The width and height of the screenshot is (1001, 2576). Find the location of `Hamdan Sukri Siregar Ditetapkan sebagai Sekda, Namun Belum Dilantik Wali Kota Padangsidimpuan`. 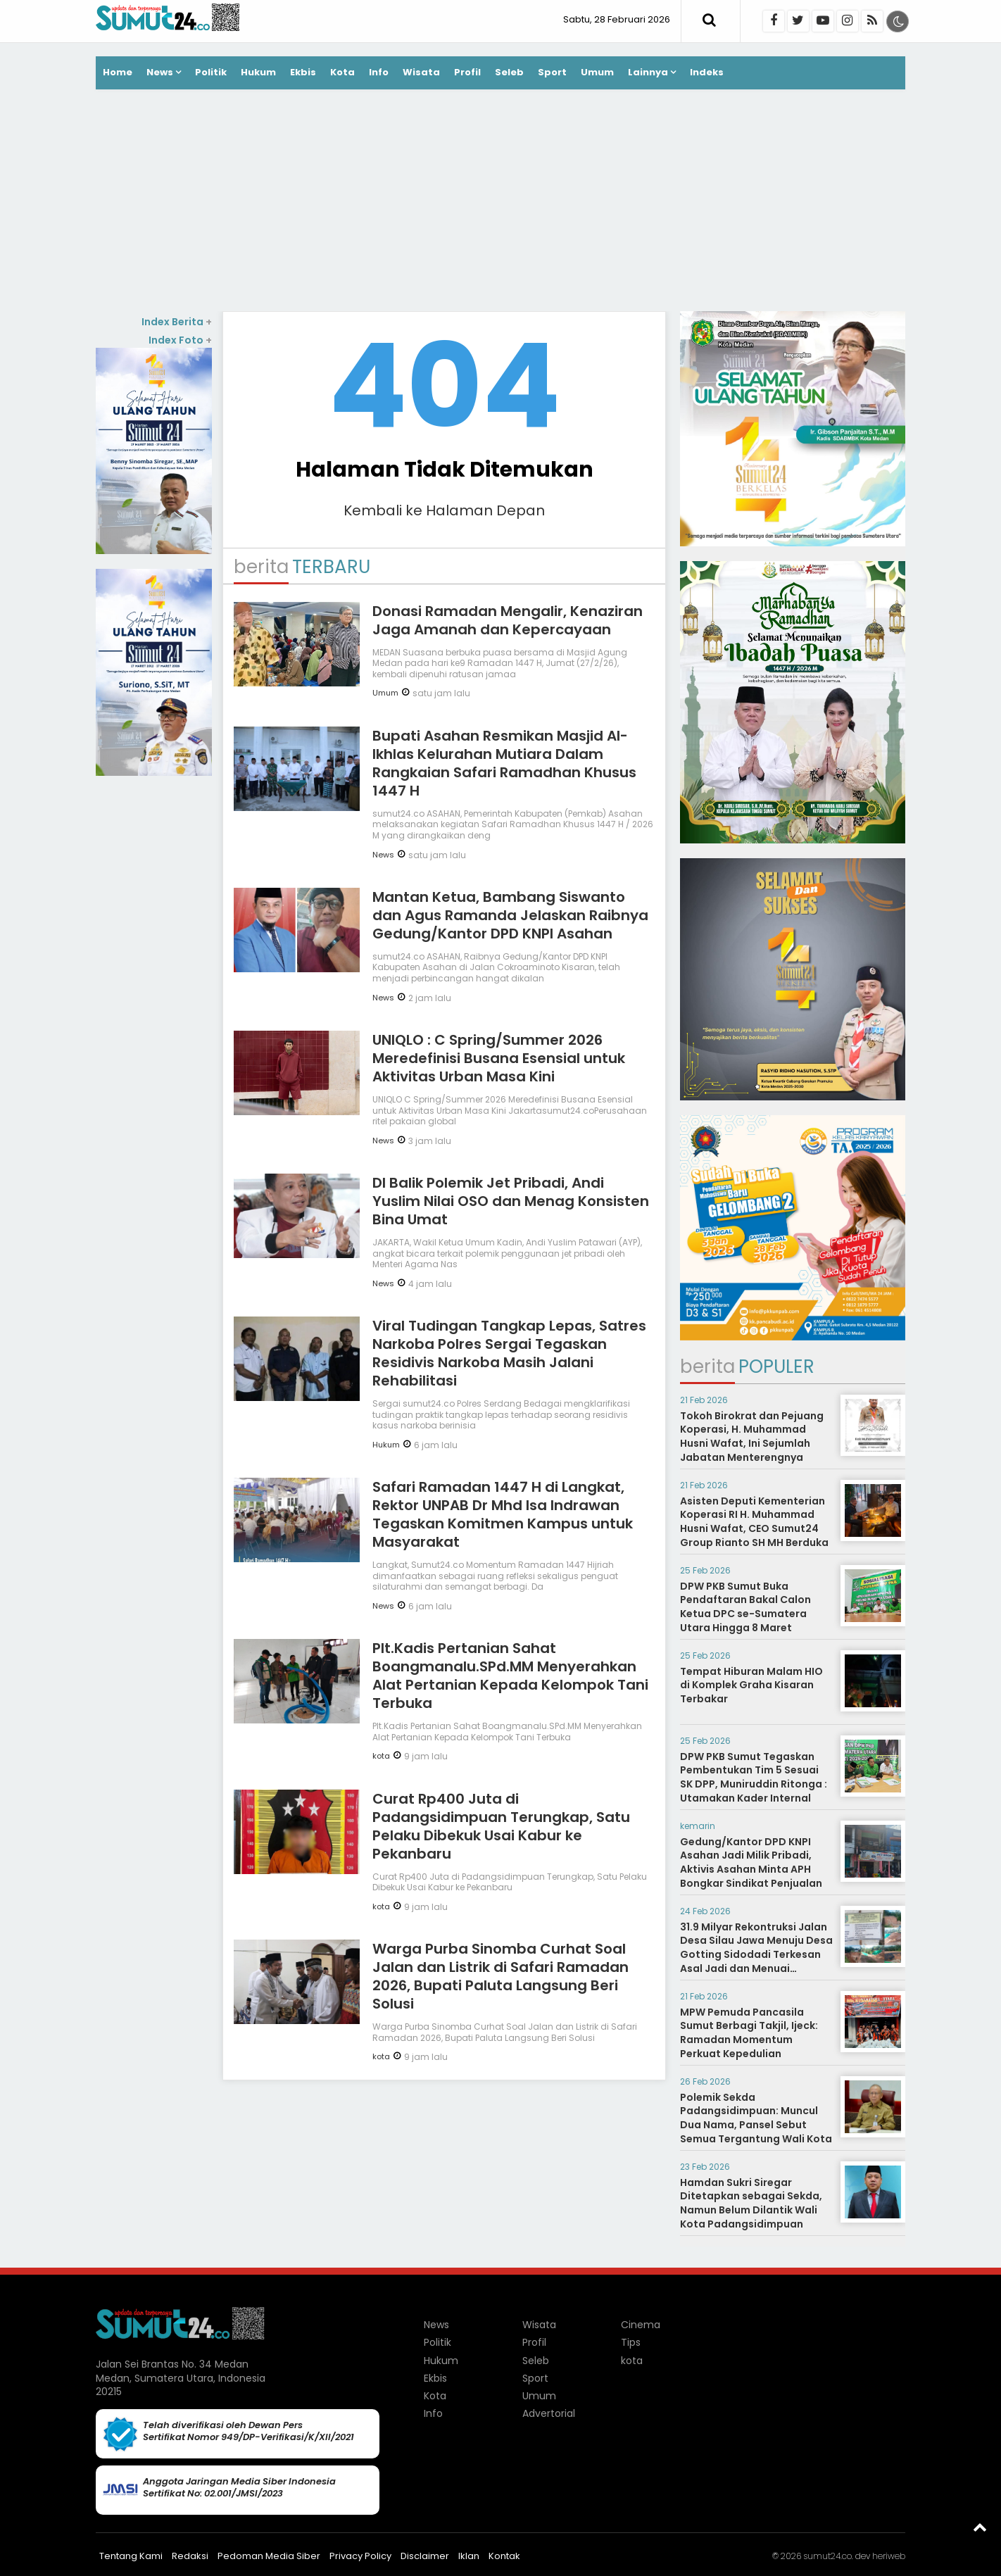

Hamdan Sukri Siregar Ditetapkan sebagai Sekda, Namun Belum Dilantik Wali Kota Padangsidimpuan is located at coordinates (751, 2203).